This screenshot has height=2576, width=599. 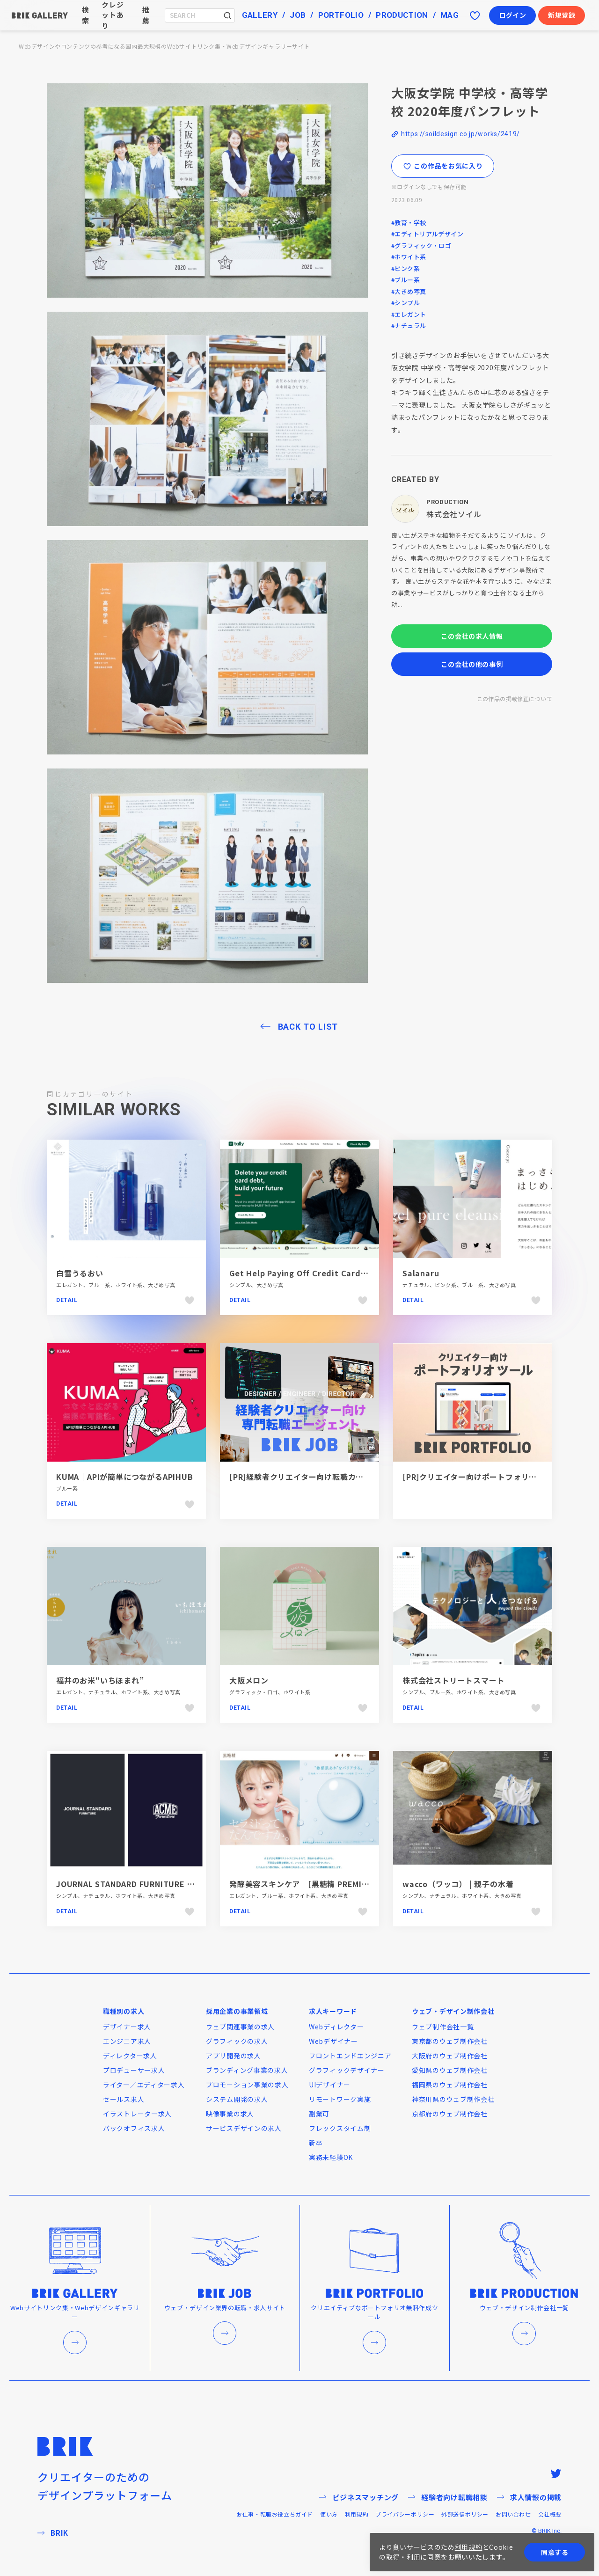 What do you see at coordinates (453, 2099) in the screenshot?
I see `神奈川県のウェブ制作会社` at bounding box center [453, 2099].